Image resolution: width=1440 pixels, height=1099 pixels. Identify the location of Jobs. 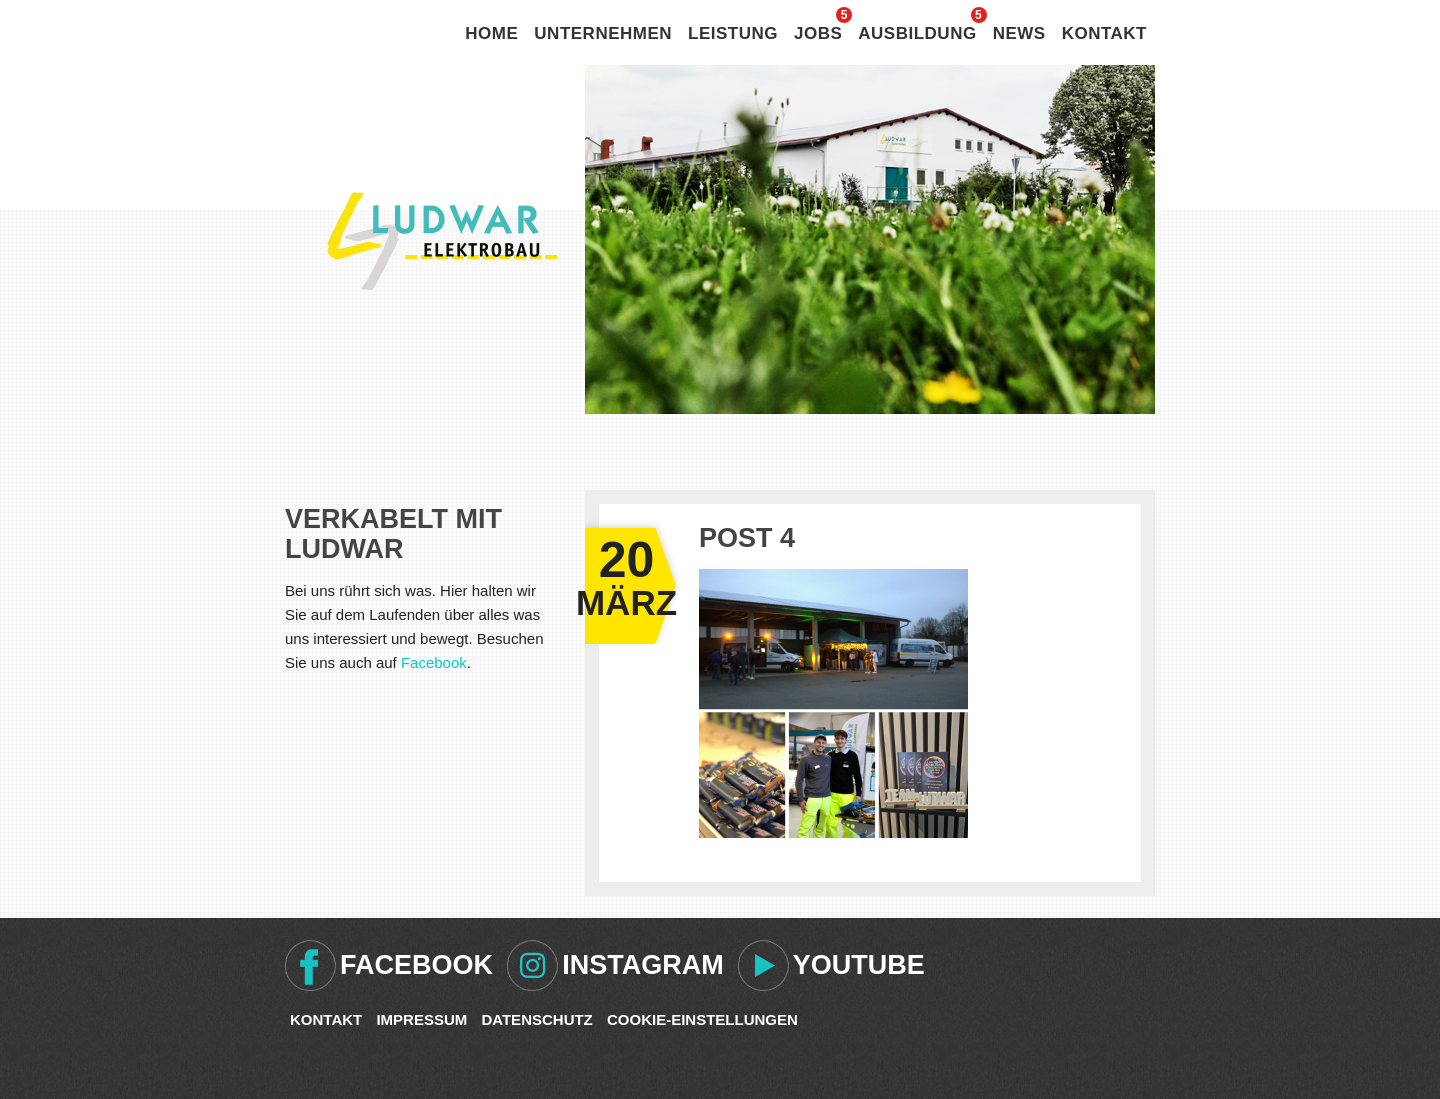
(818, 33).